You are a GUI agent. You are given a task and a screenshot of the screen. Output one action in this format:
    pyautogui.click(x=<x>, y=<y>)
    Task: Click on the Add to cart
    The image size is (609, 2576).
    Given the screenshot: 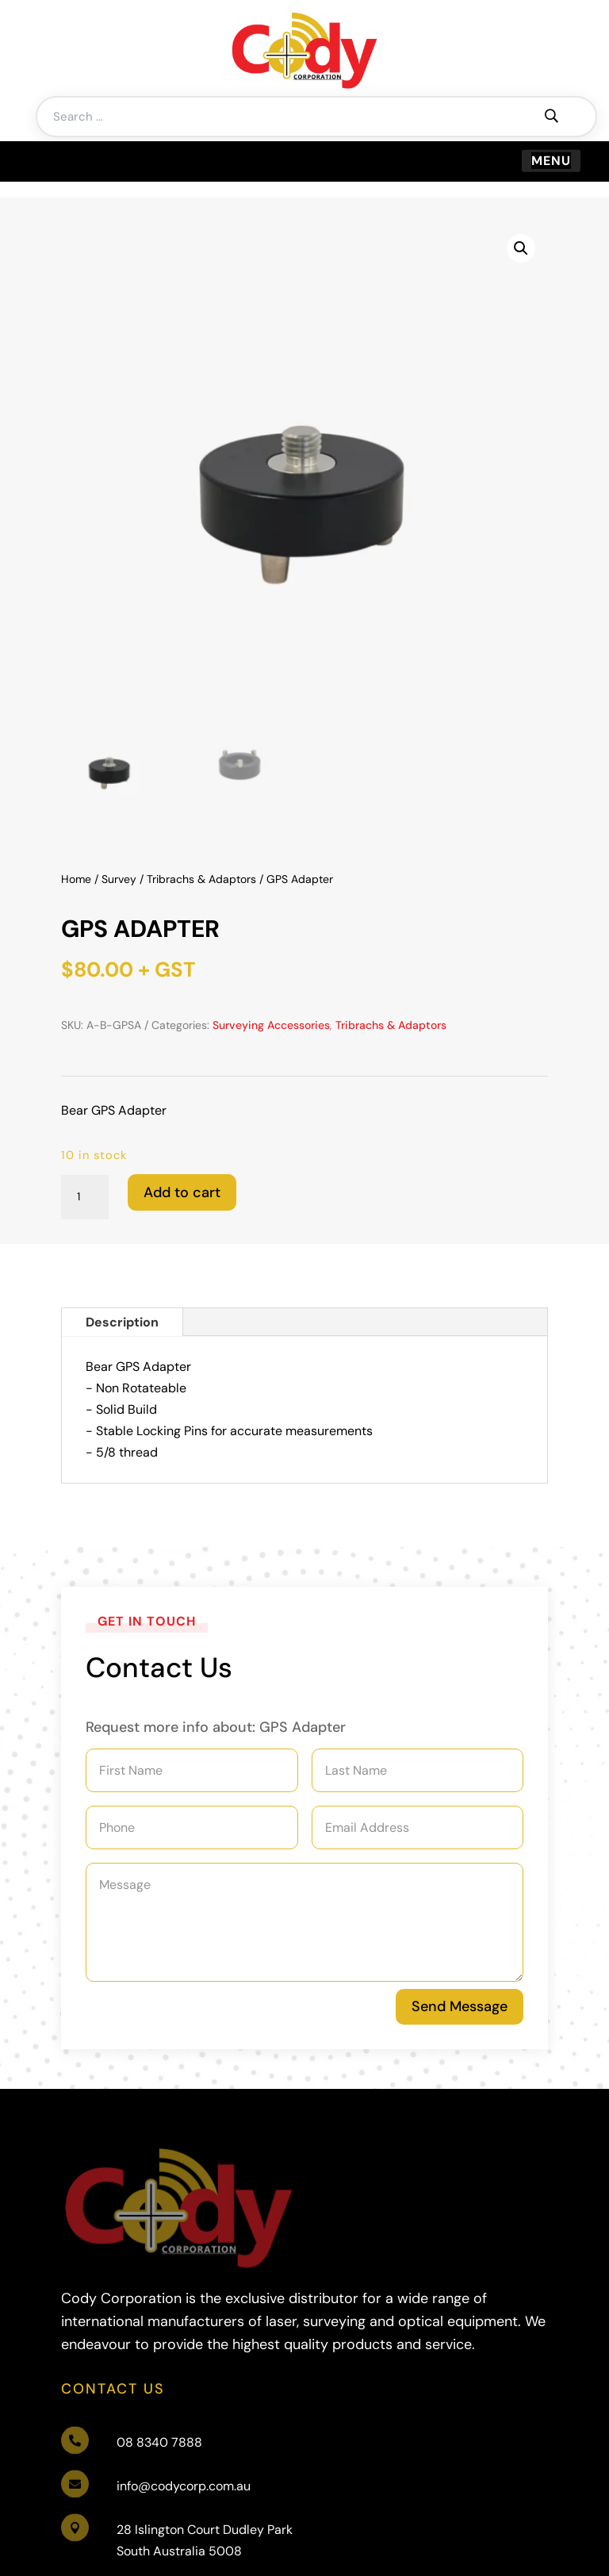 What is the action you would take?
    pyautogui.click(x=182, y=1192)
    